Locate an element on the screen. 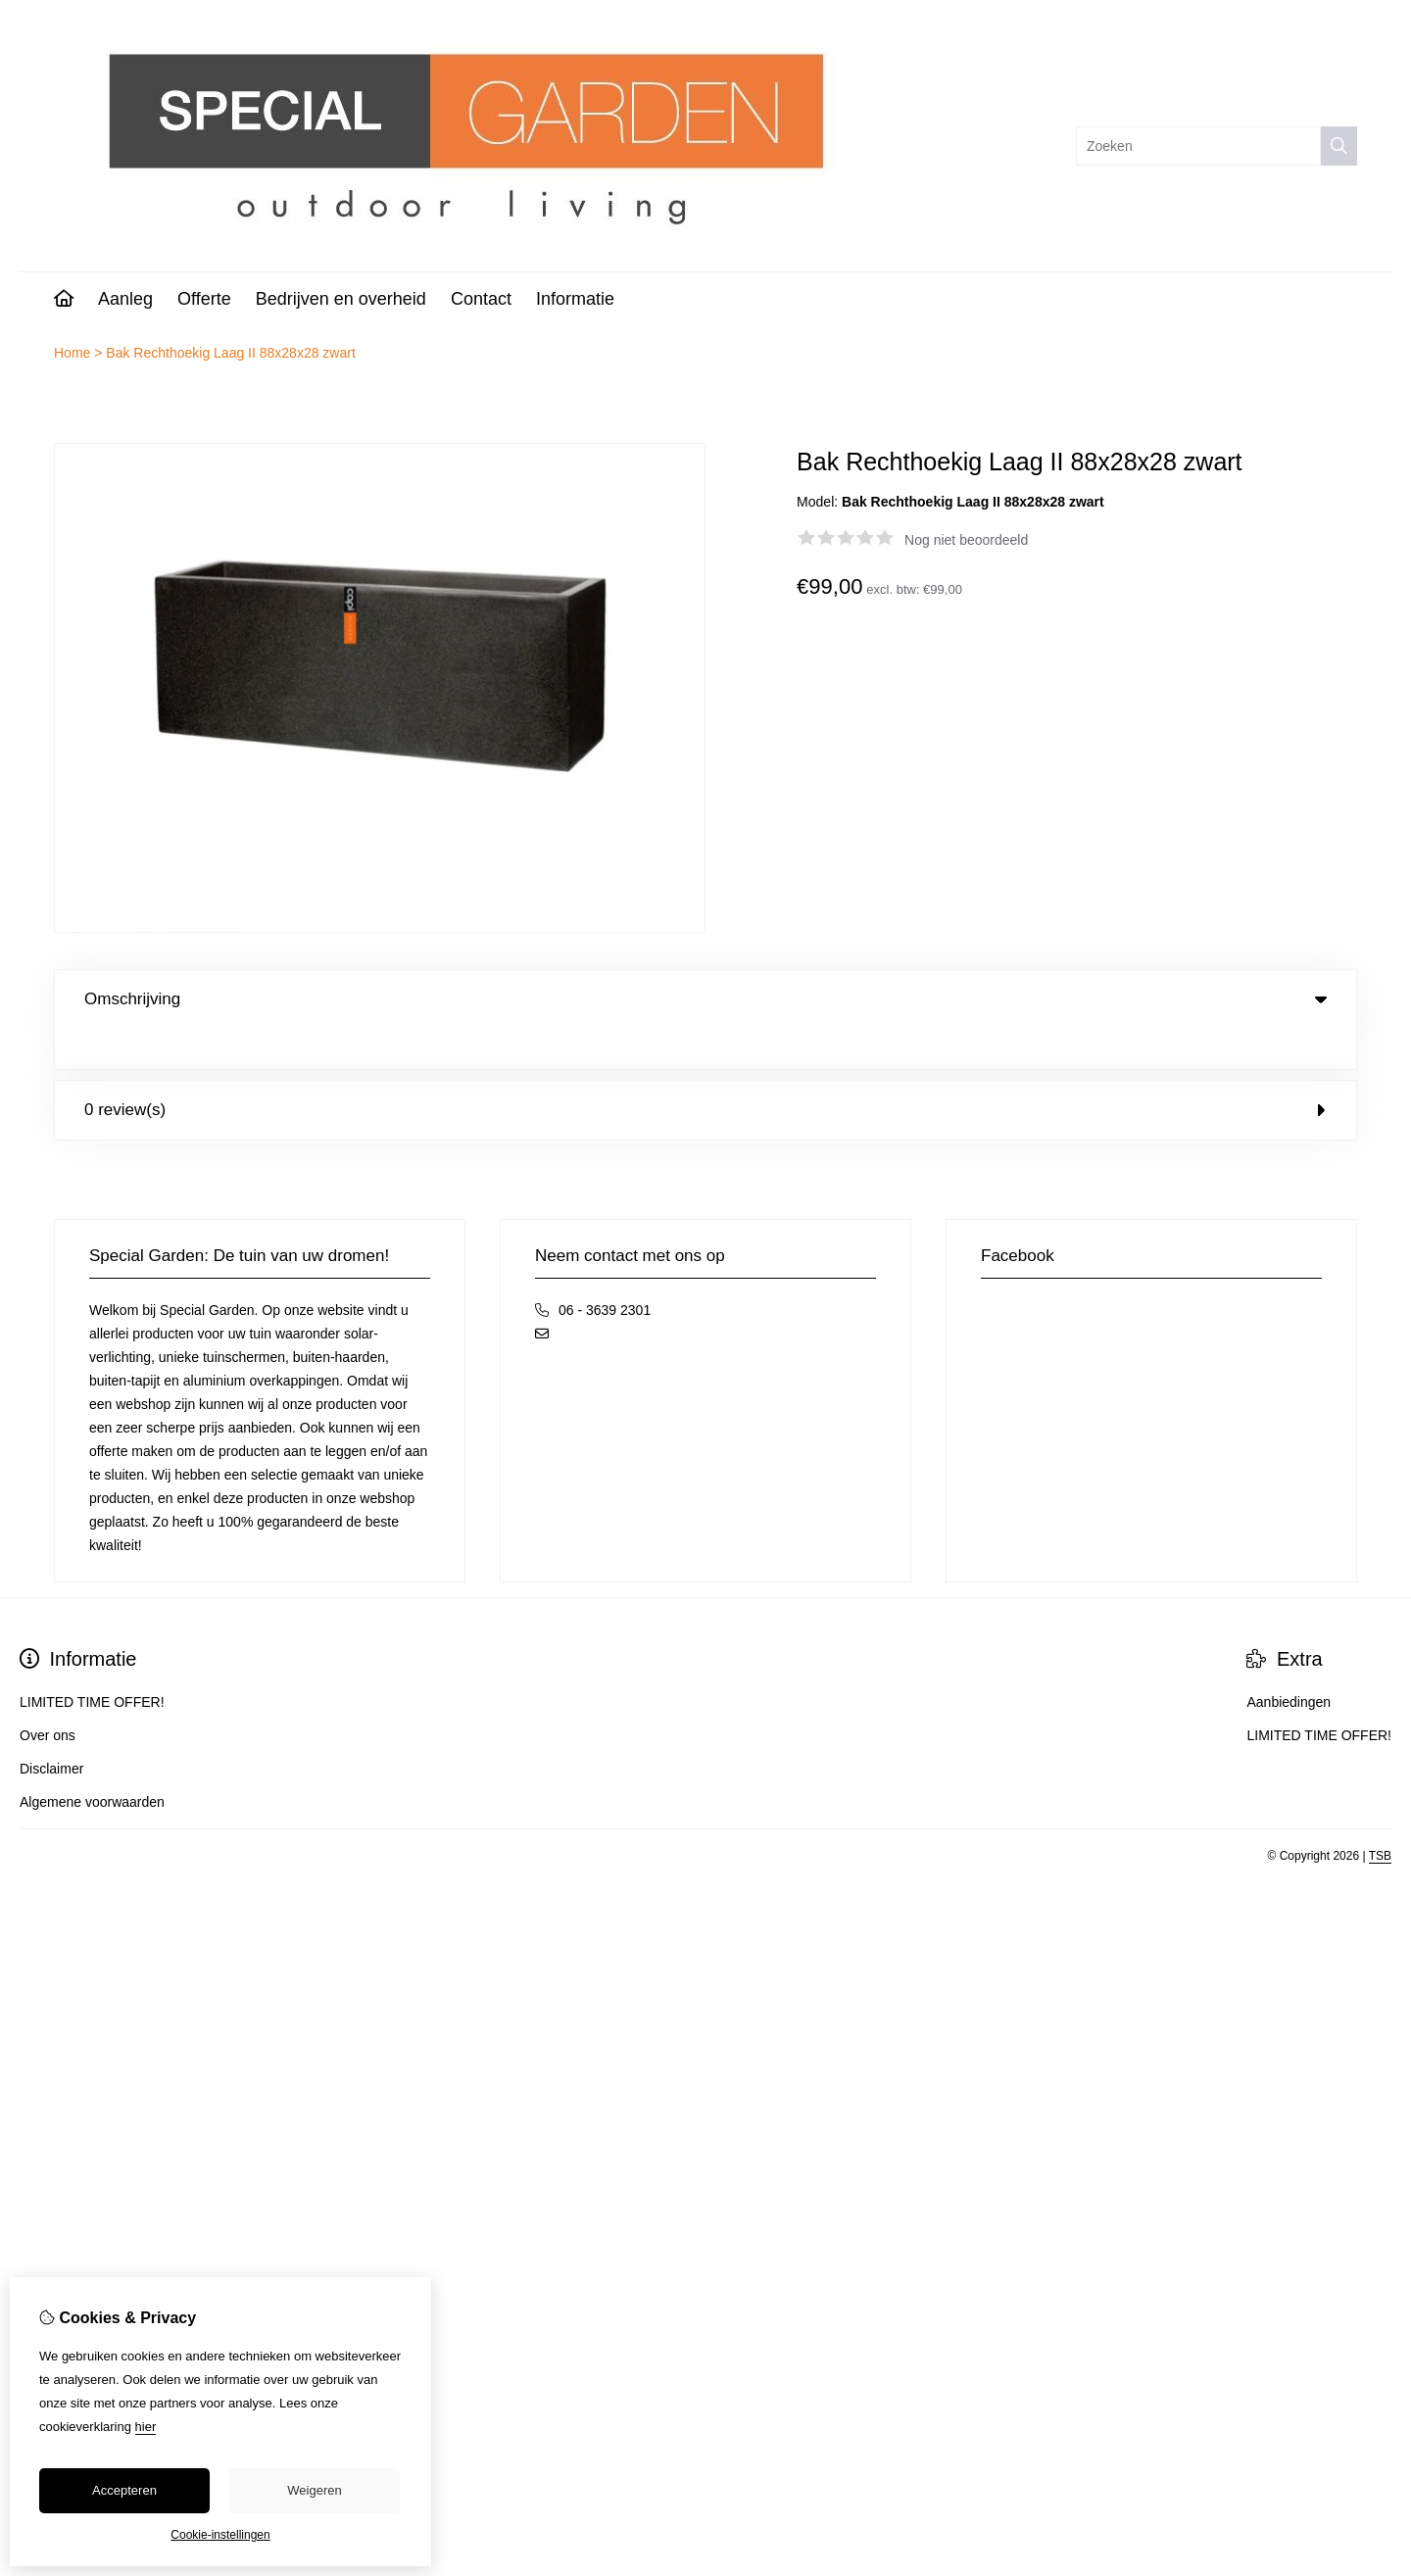 This screenshot has width=1411, height=2576. Aanleg is located at coordinates (125, 299).